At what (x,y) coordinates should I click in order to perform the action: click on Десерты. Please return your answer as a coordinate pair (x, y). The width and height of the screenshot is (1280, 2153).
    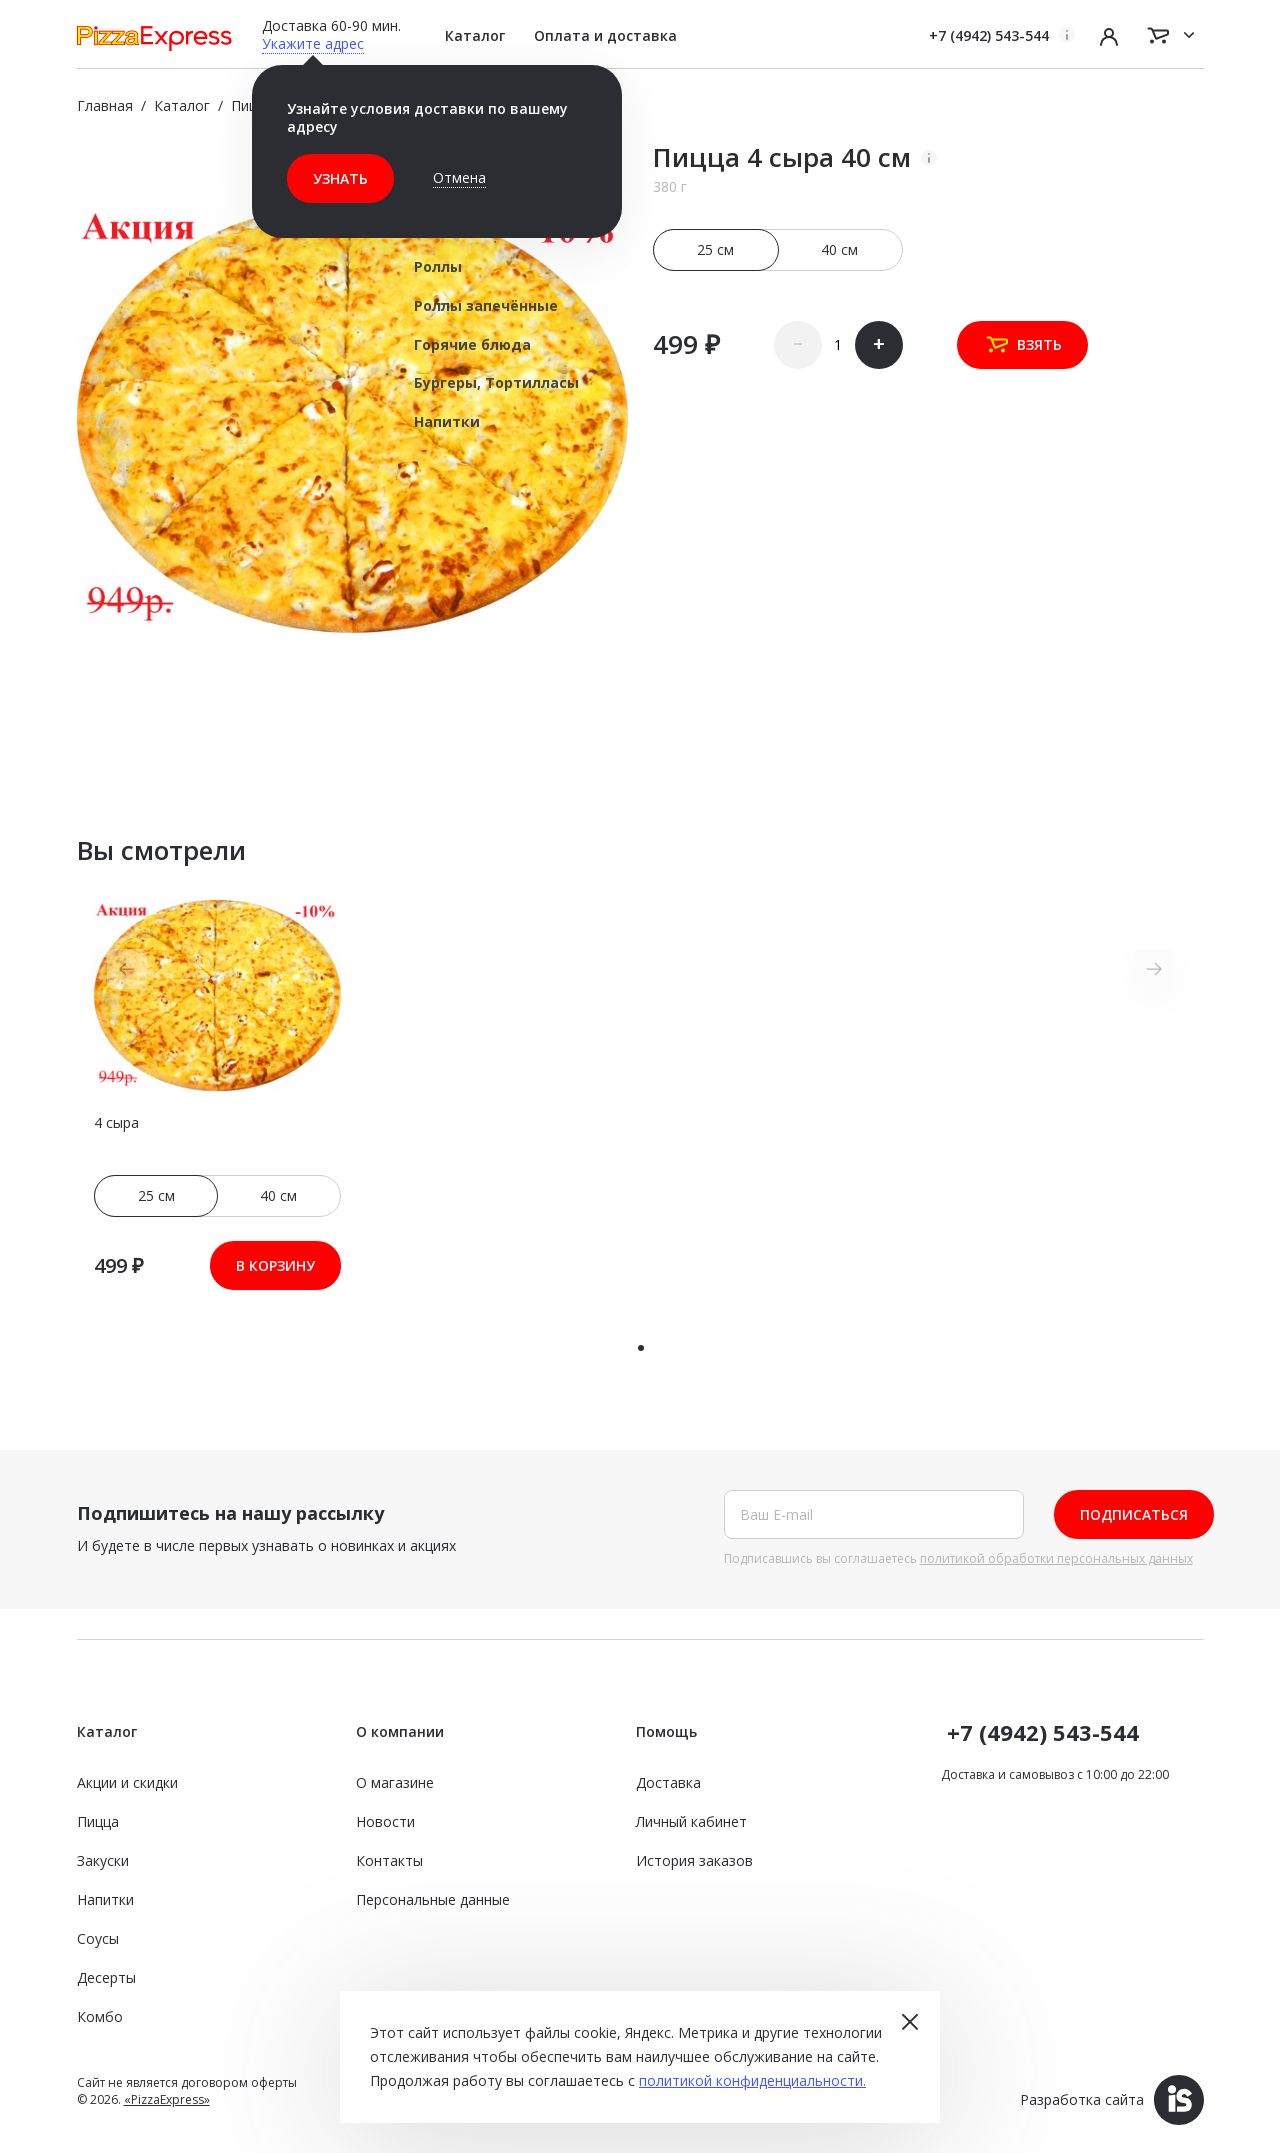
    Looking at the image, I should click on (106, 1977).